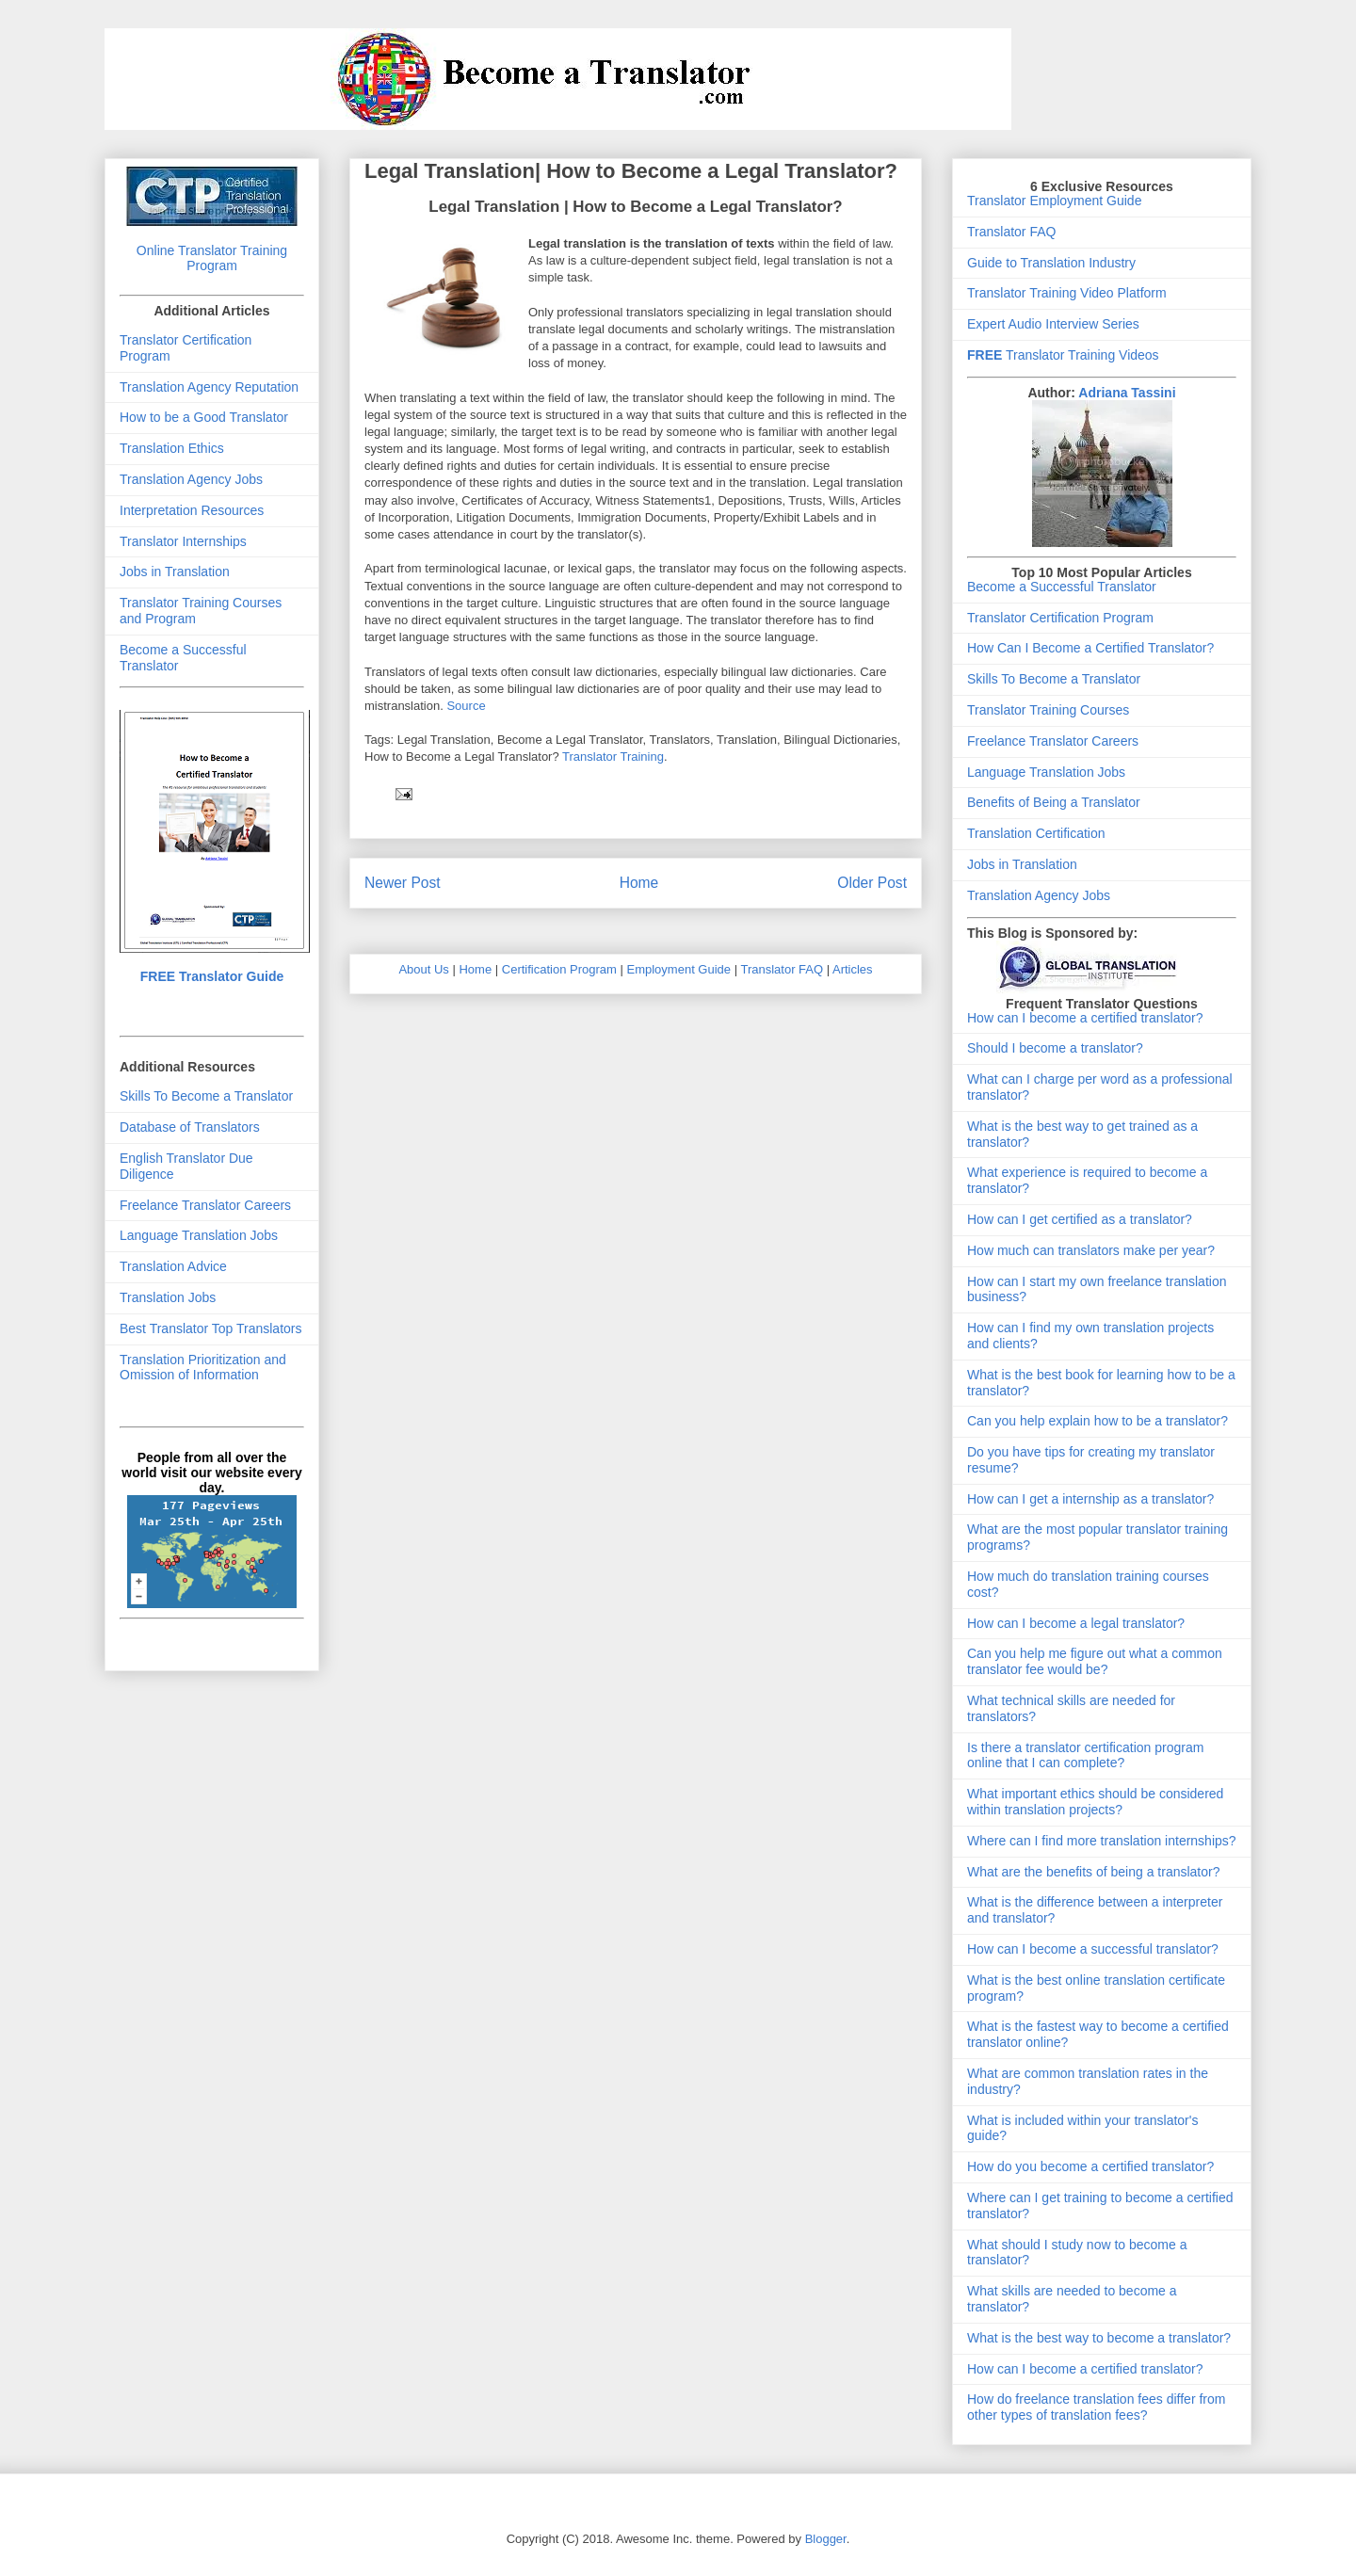  I want to click on Interpretation Resources, so click(192, 510).